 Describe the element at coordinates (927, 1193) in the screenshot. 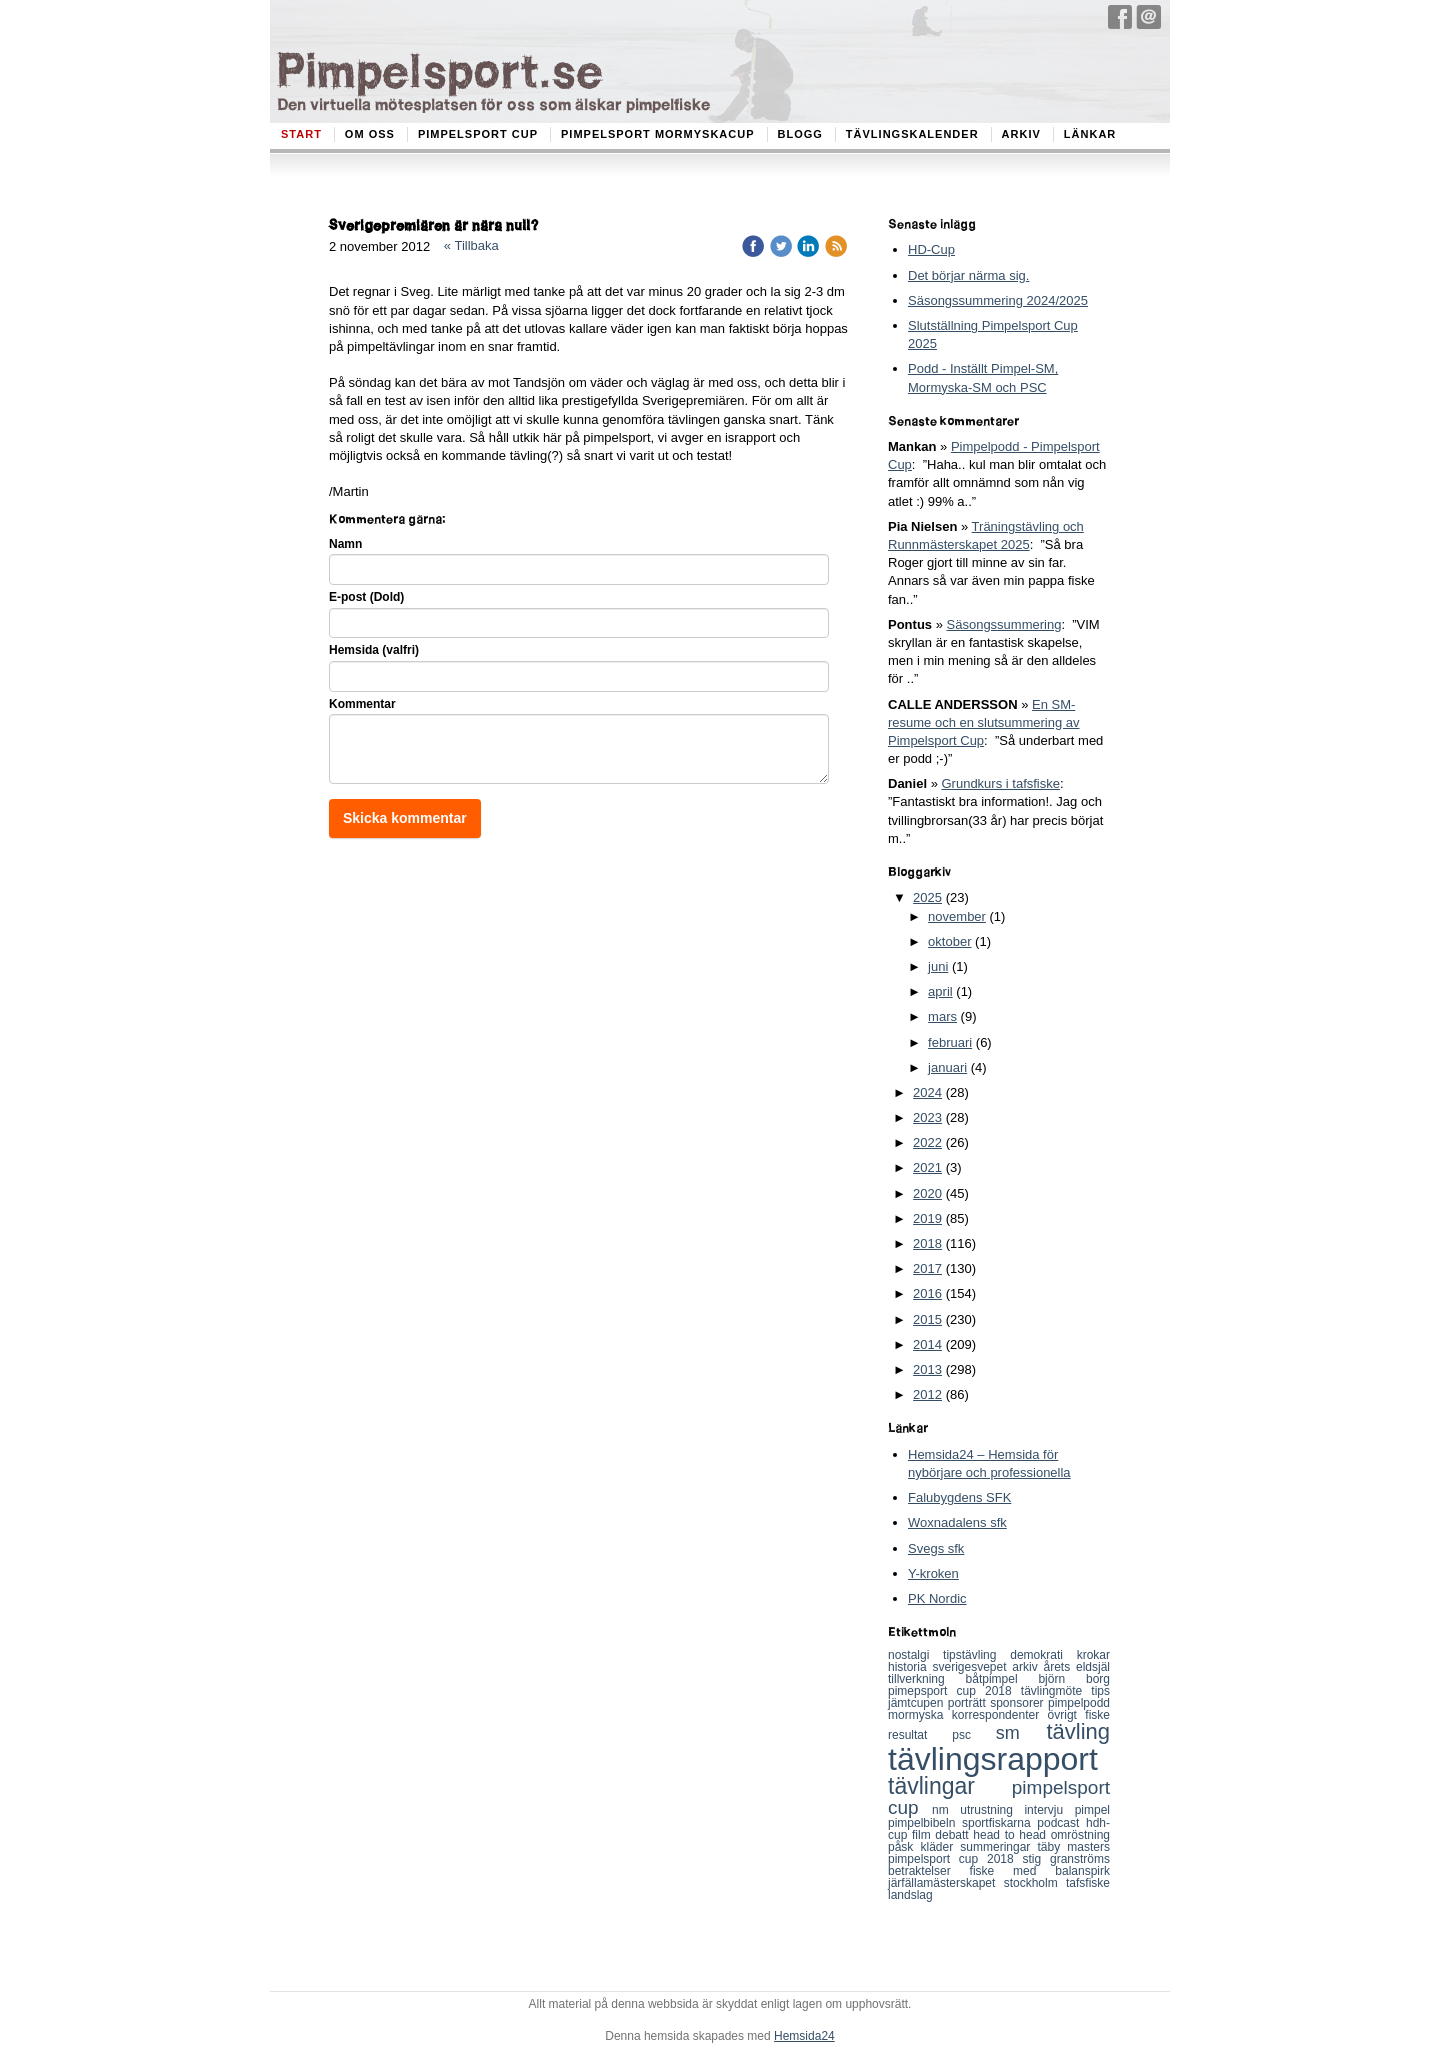

I see `2020` at that location.